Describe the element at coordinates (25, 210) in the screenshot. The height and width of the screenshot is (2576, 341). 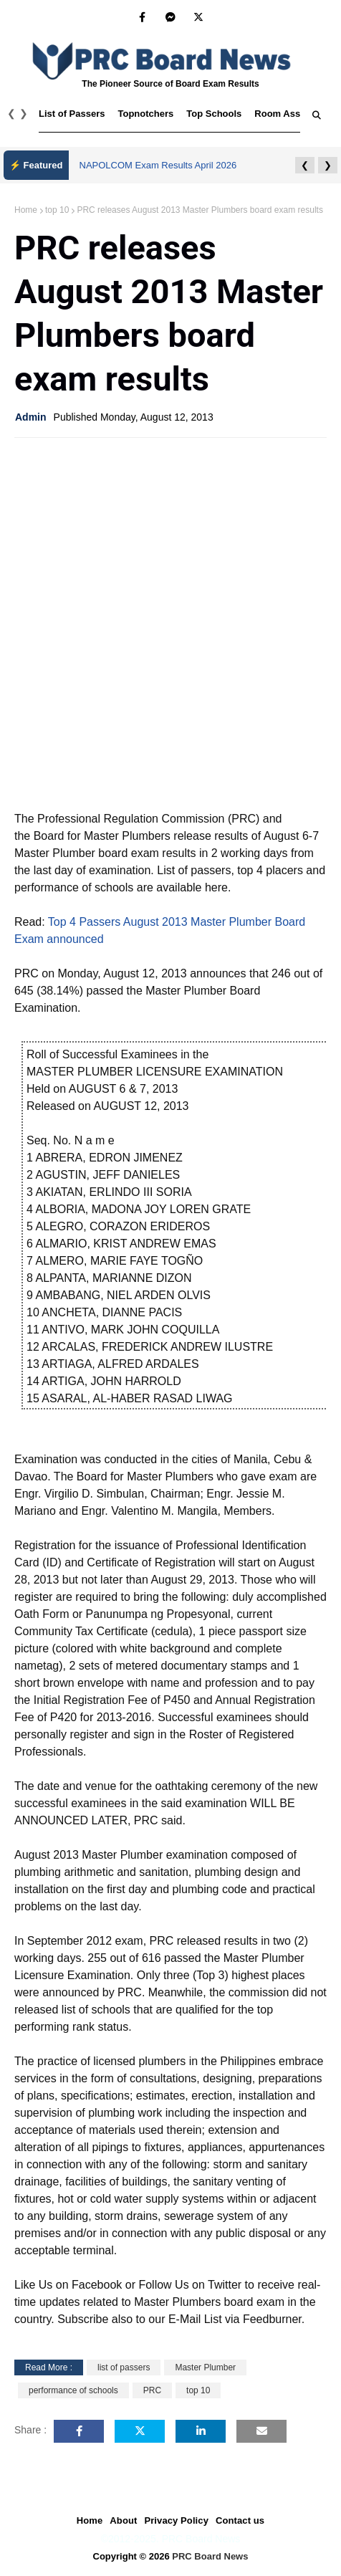
I see `Home` at that location.